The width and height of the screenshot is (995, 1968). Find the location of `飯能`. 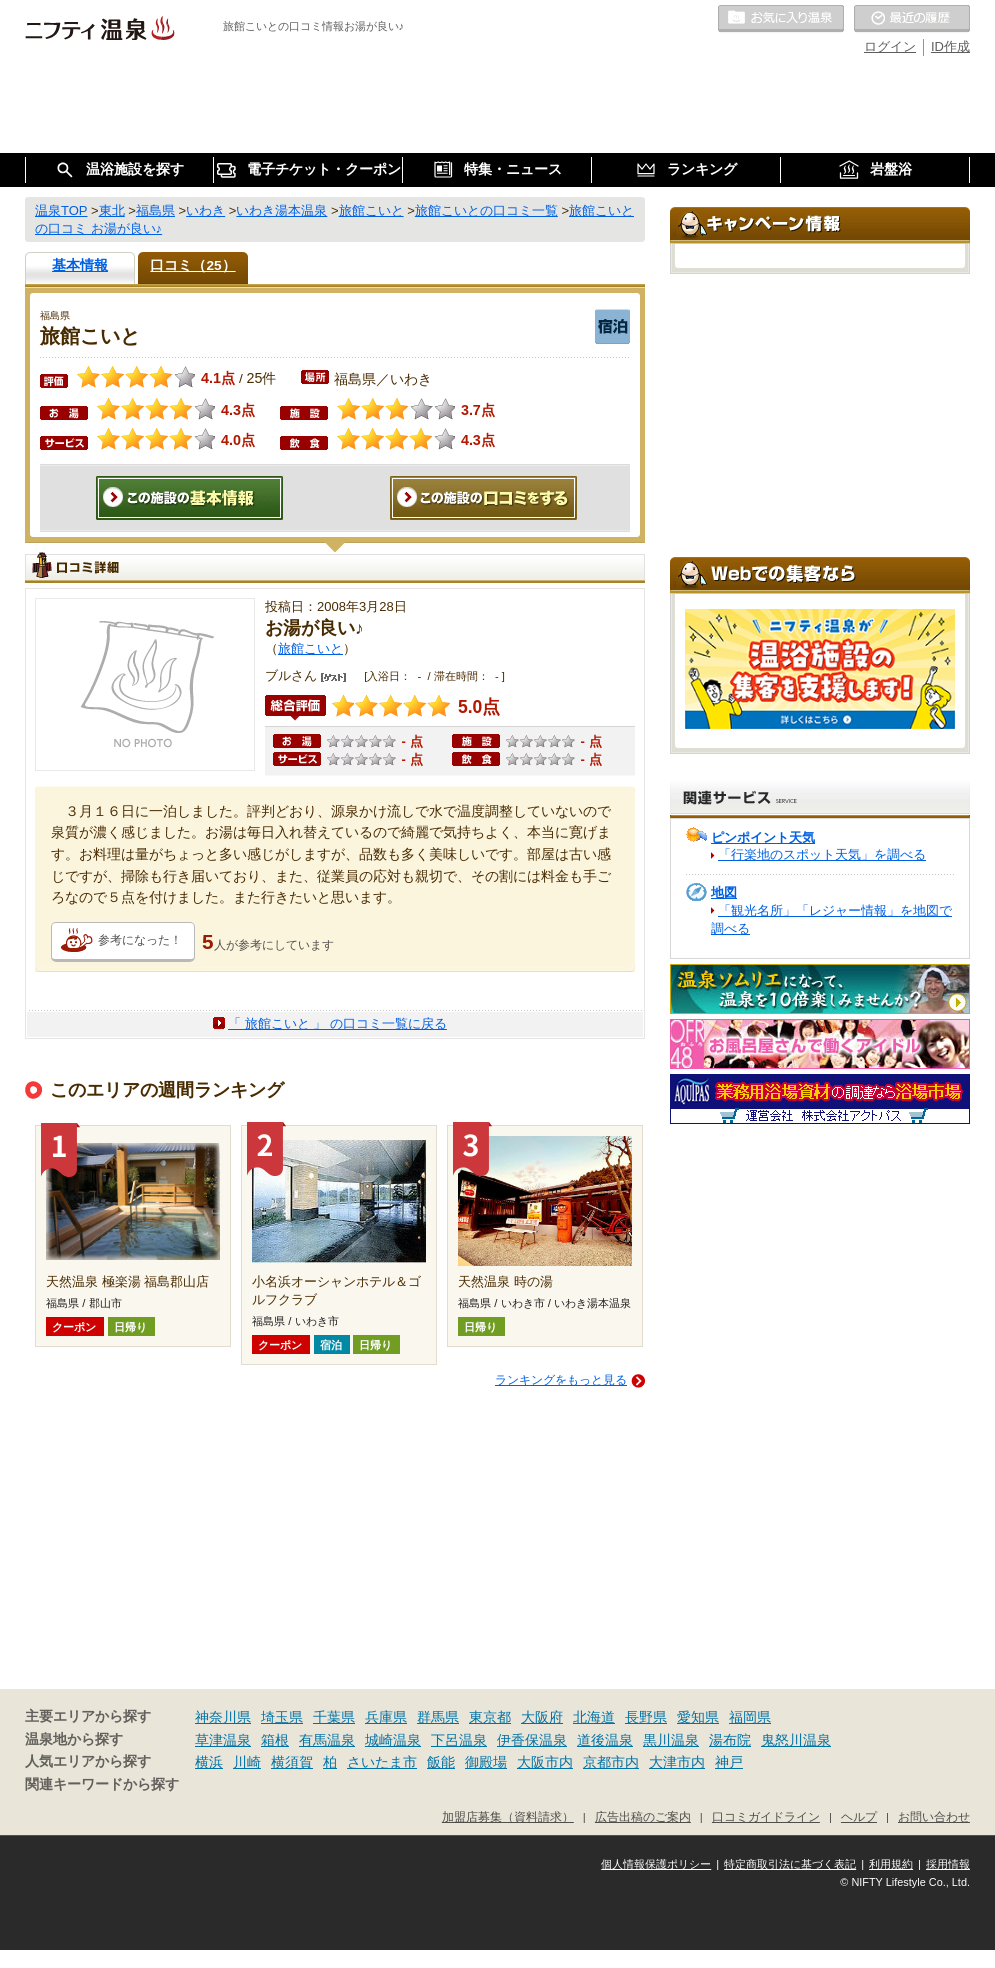

飯能 is located at coordinates (441, 1762).